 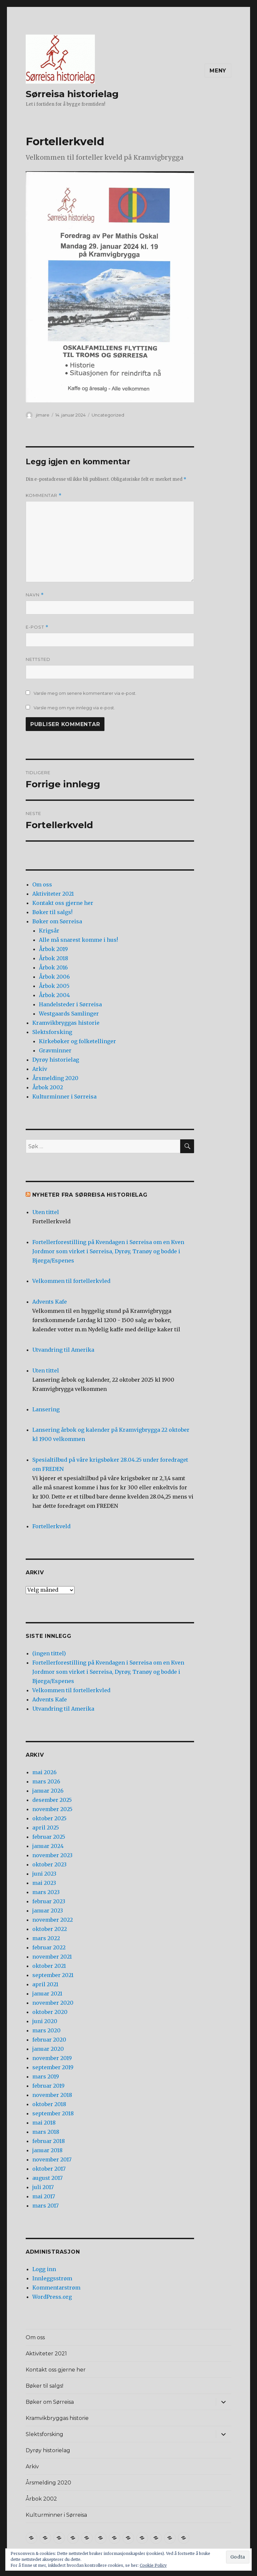 What do you see at coordinates (54, 976) in the screenshot?
I see `Årbok 2006` at bounding box center [54, 976].